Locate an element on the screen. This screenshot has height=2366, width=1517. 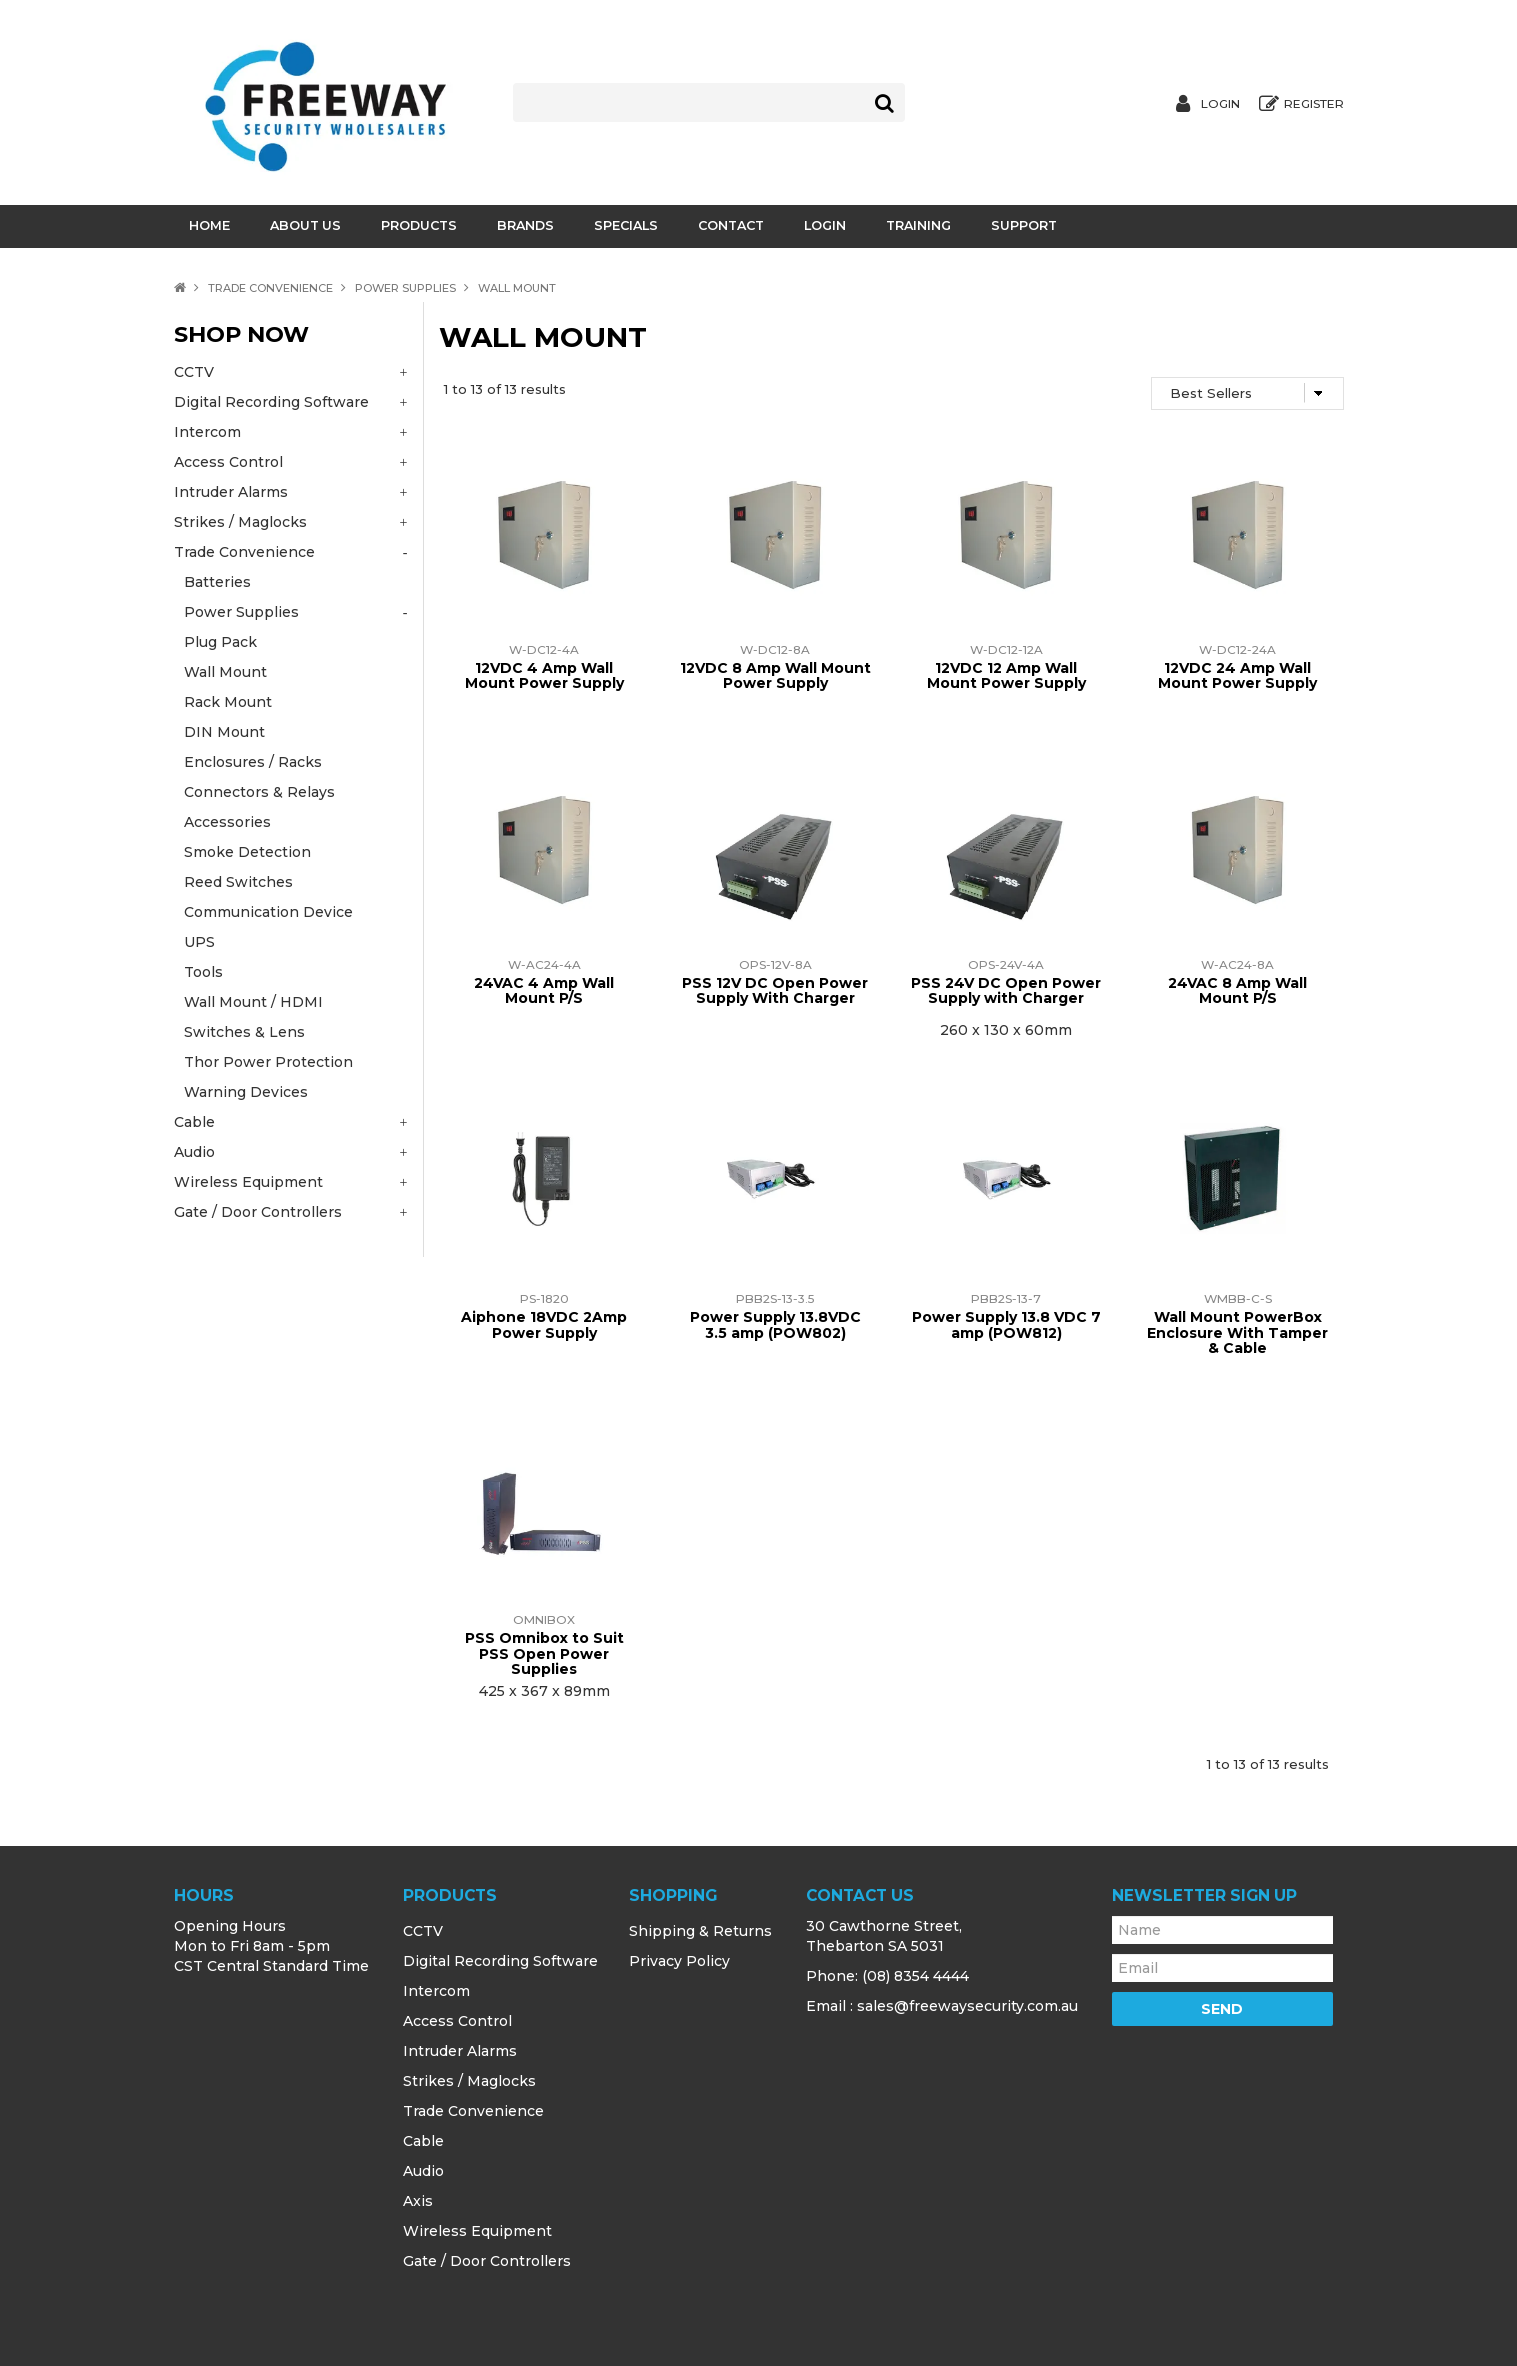
Aiphone 18VDC 2Amp Power Supply is located at coordinates (544, 1324).